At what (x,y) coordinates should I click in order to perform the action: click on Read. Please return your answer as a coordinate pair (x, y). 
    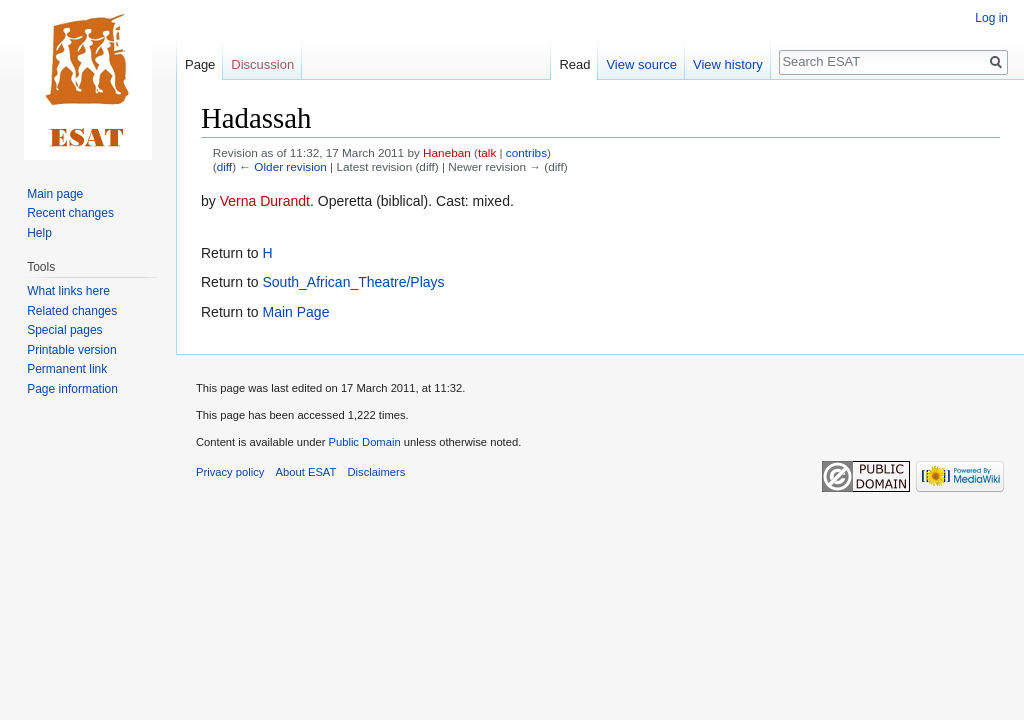
    Looking at the image, I should click on (574, 64).